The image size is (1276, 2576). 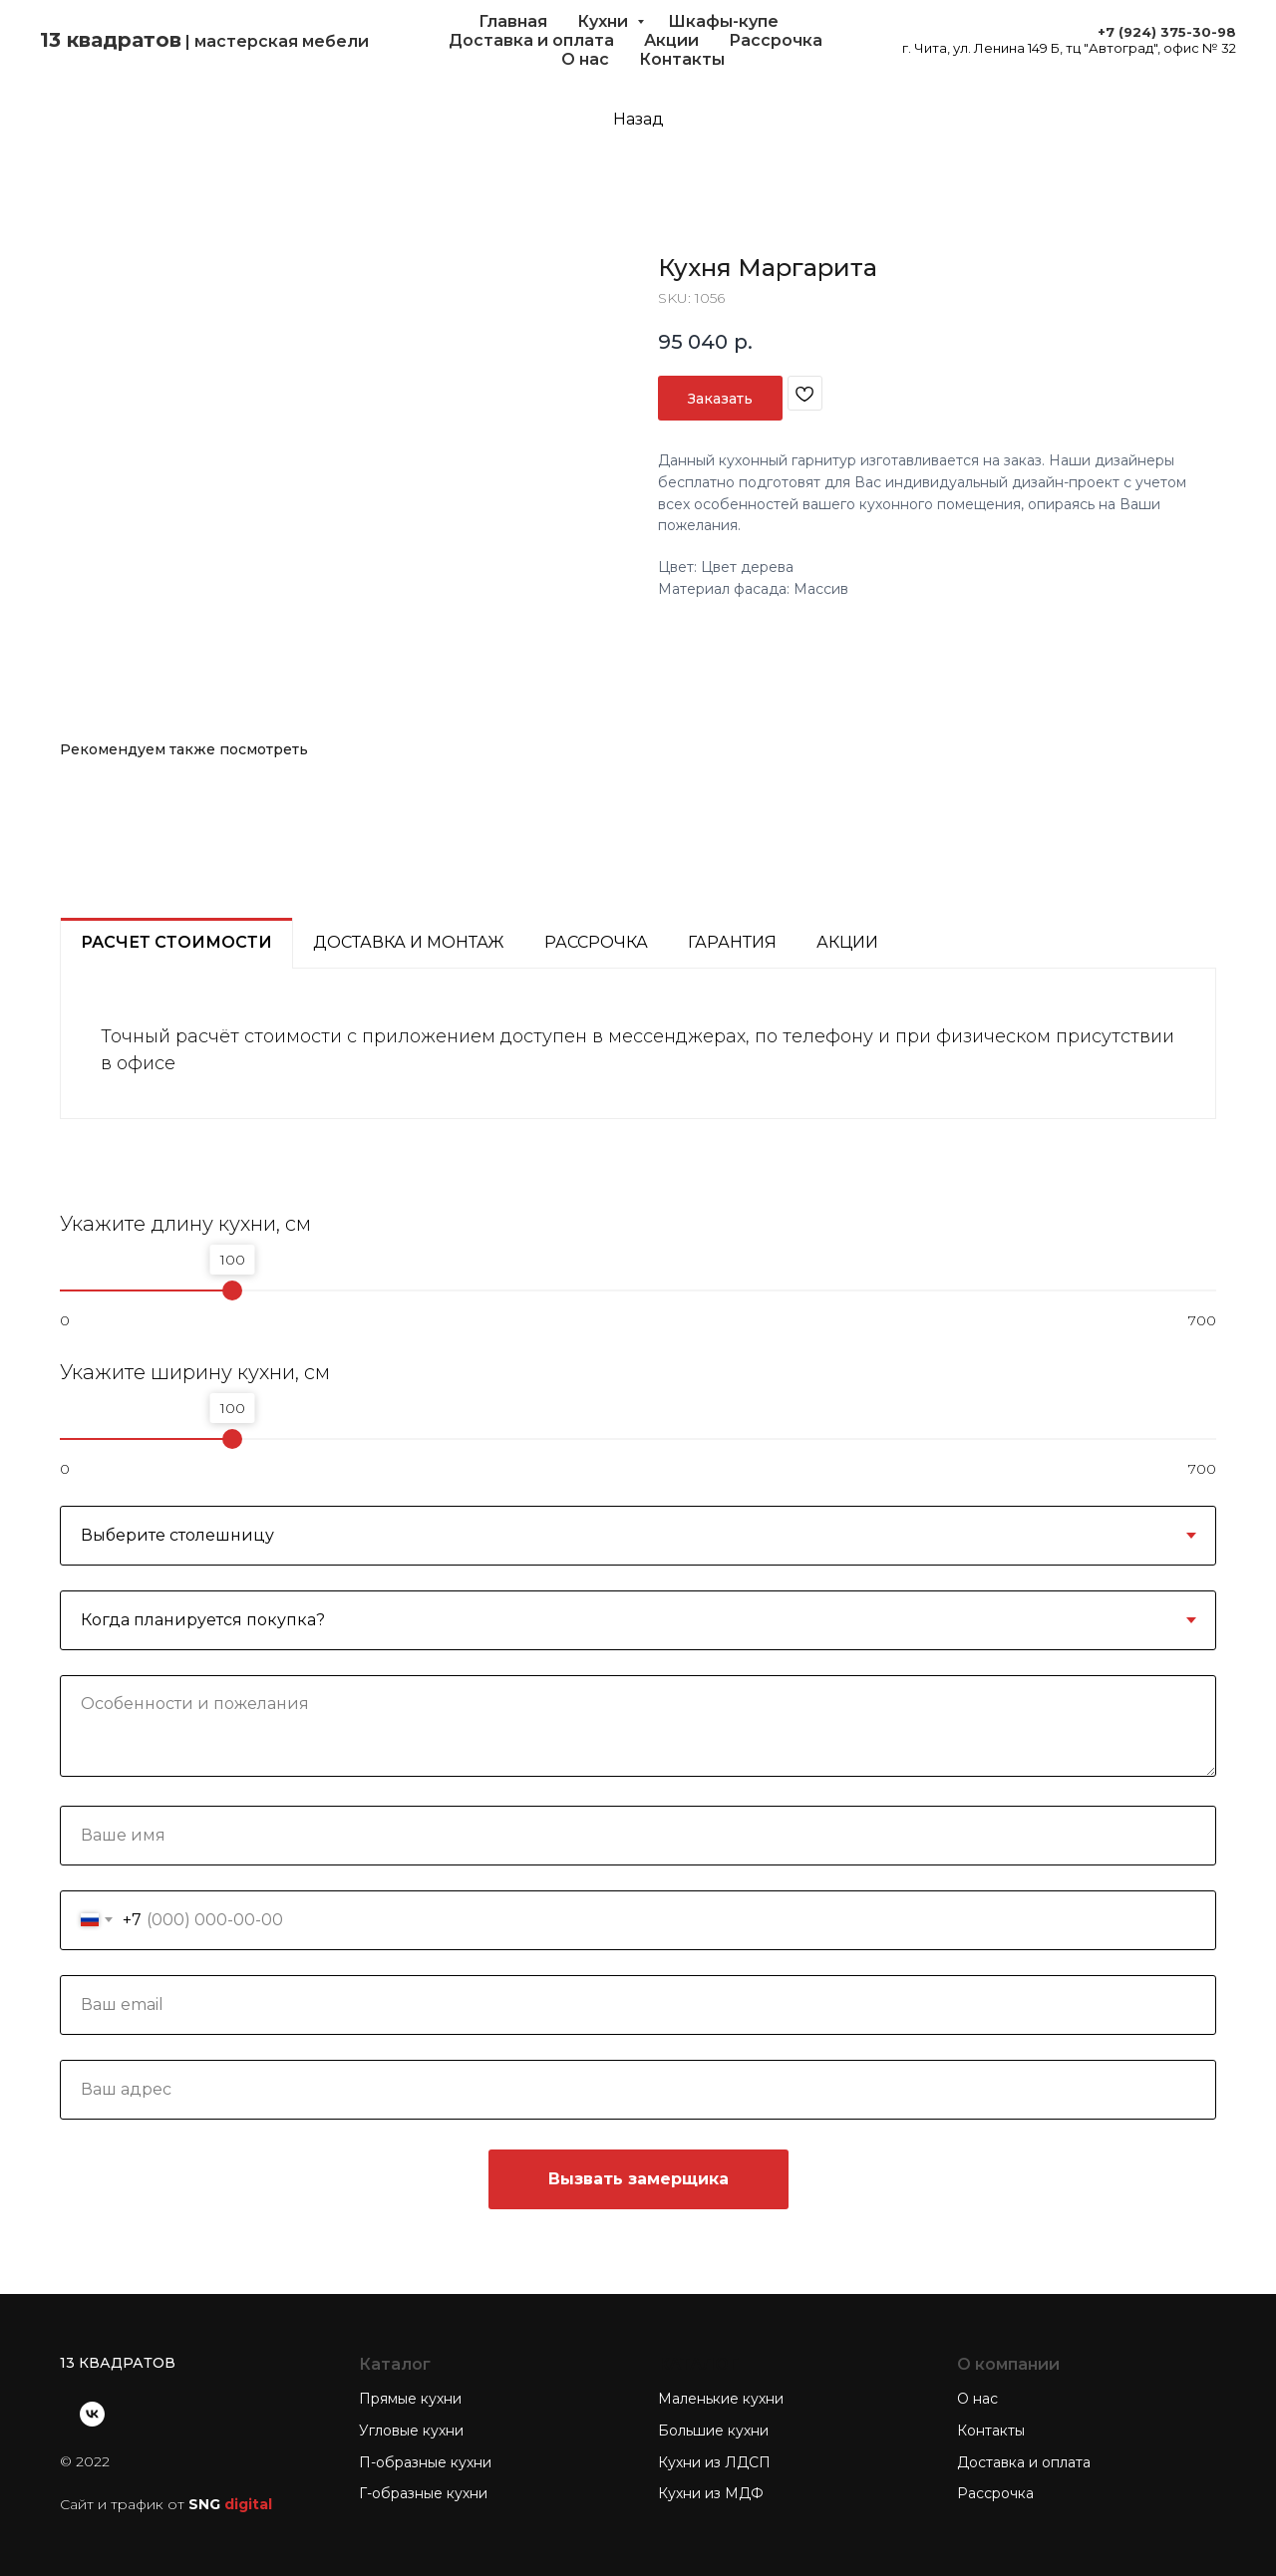 I want to click on Акции, so click(x=671, y=40).